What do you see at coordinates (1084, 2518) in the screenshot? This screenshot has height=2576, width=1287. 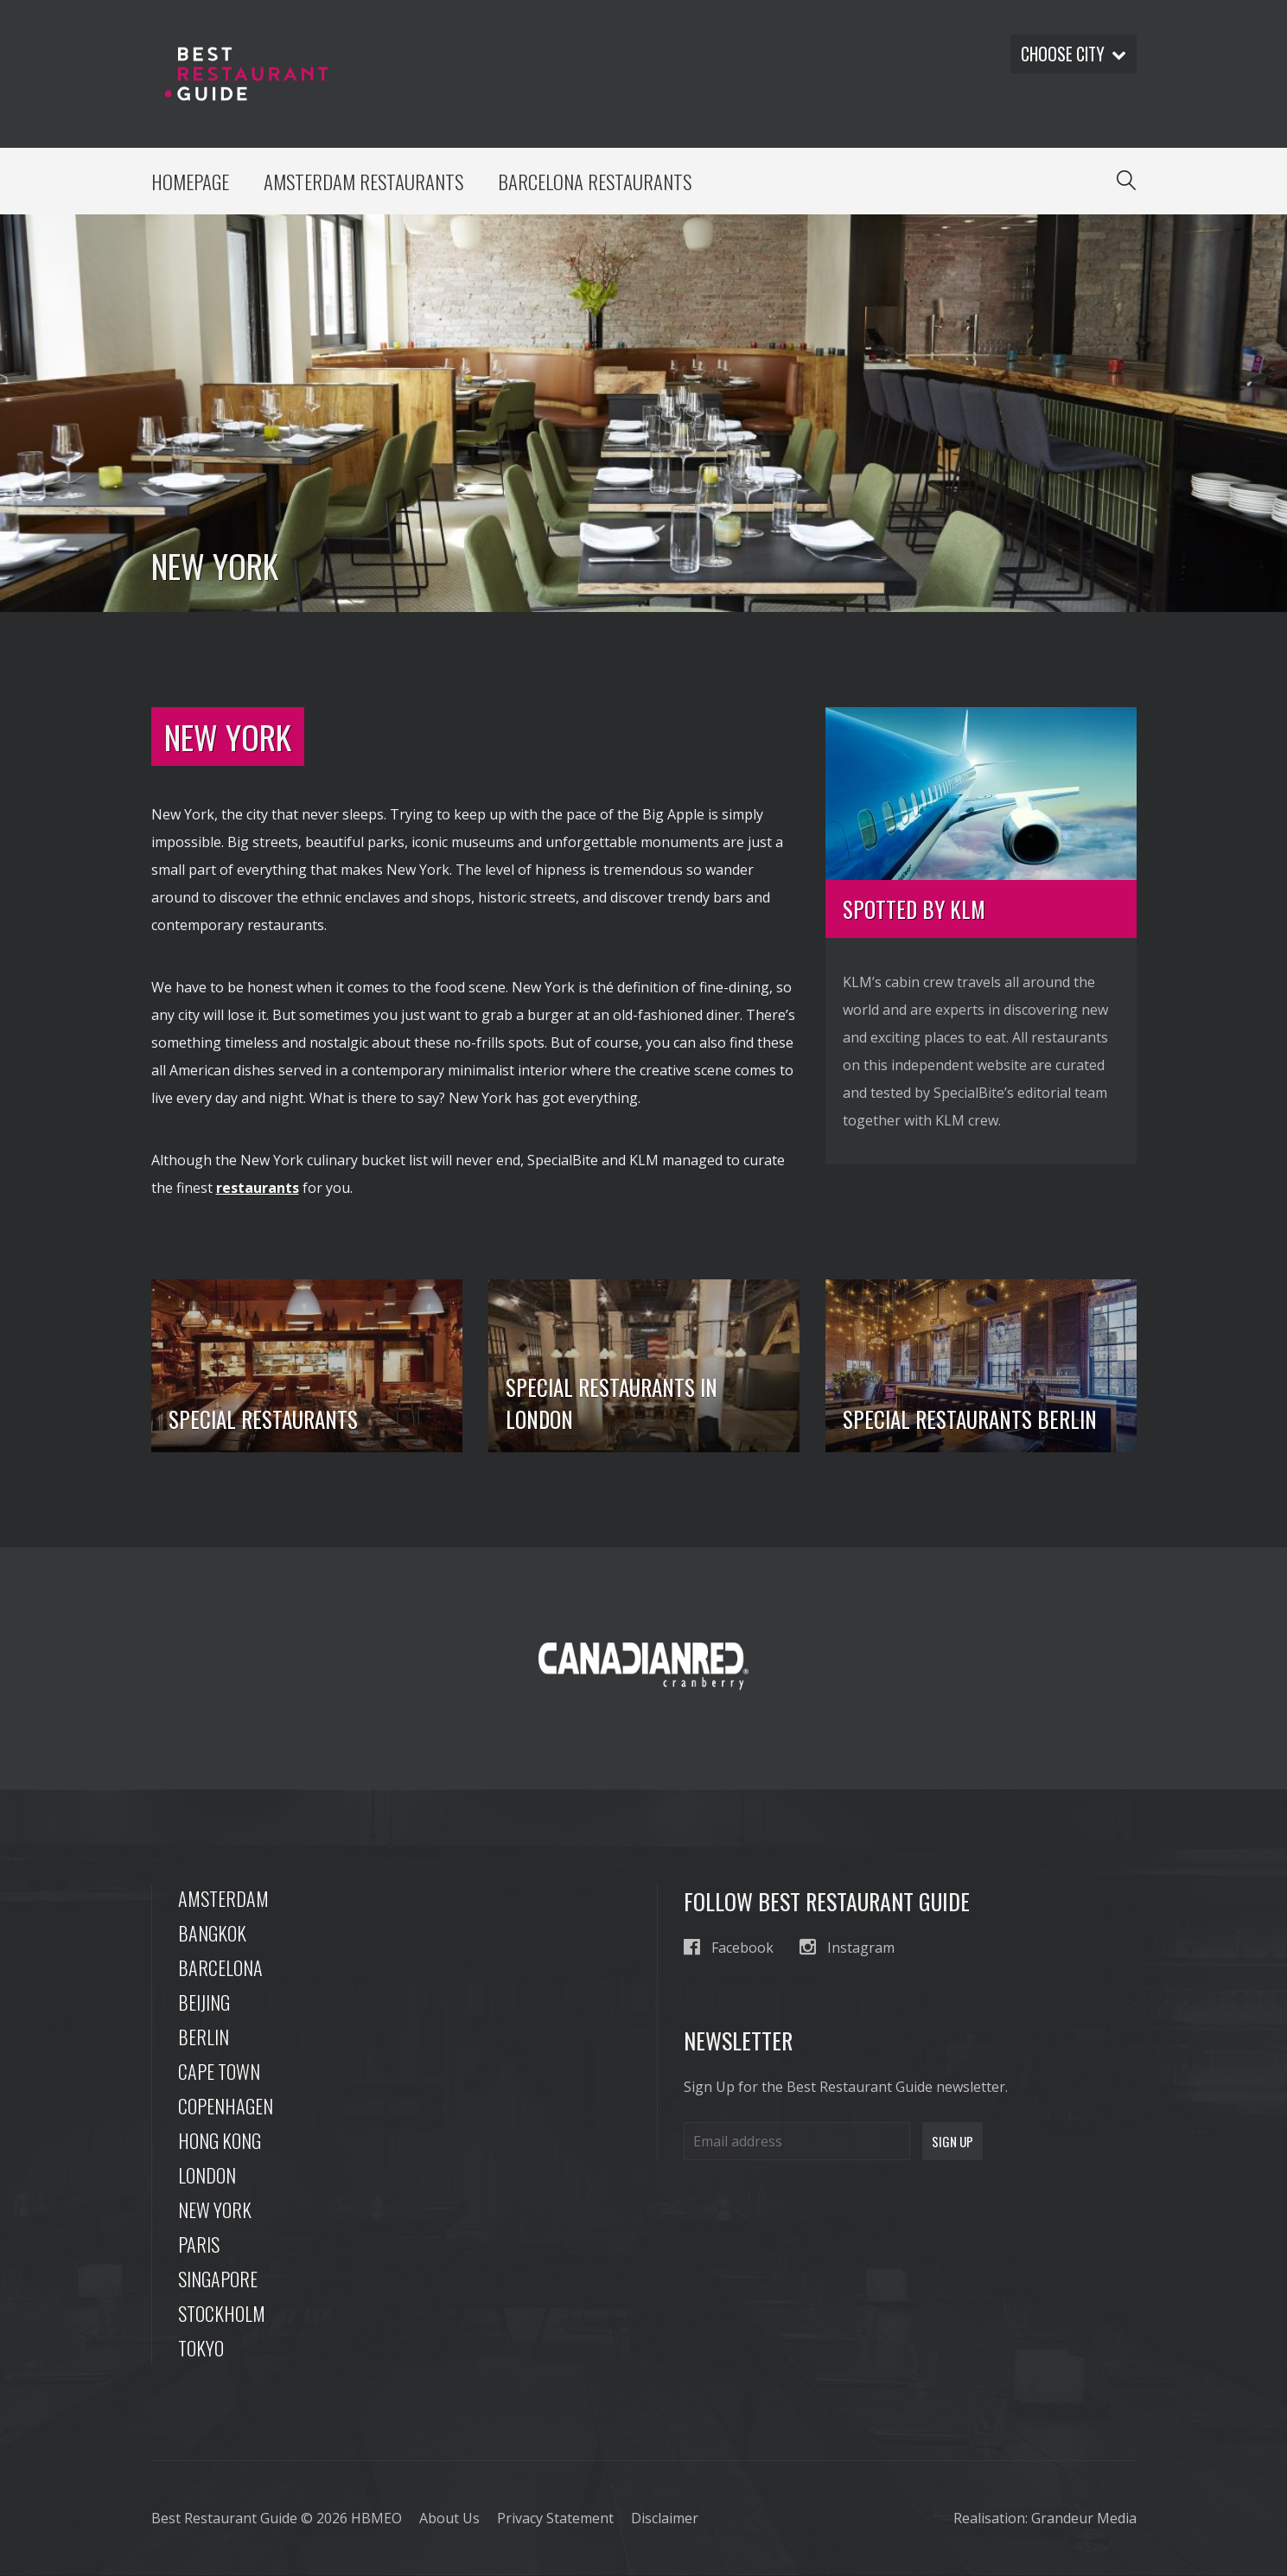 I see `Grandeur Media` at bounding box center [1084, 2518].